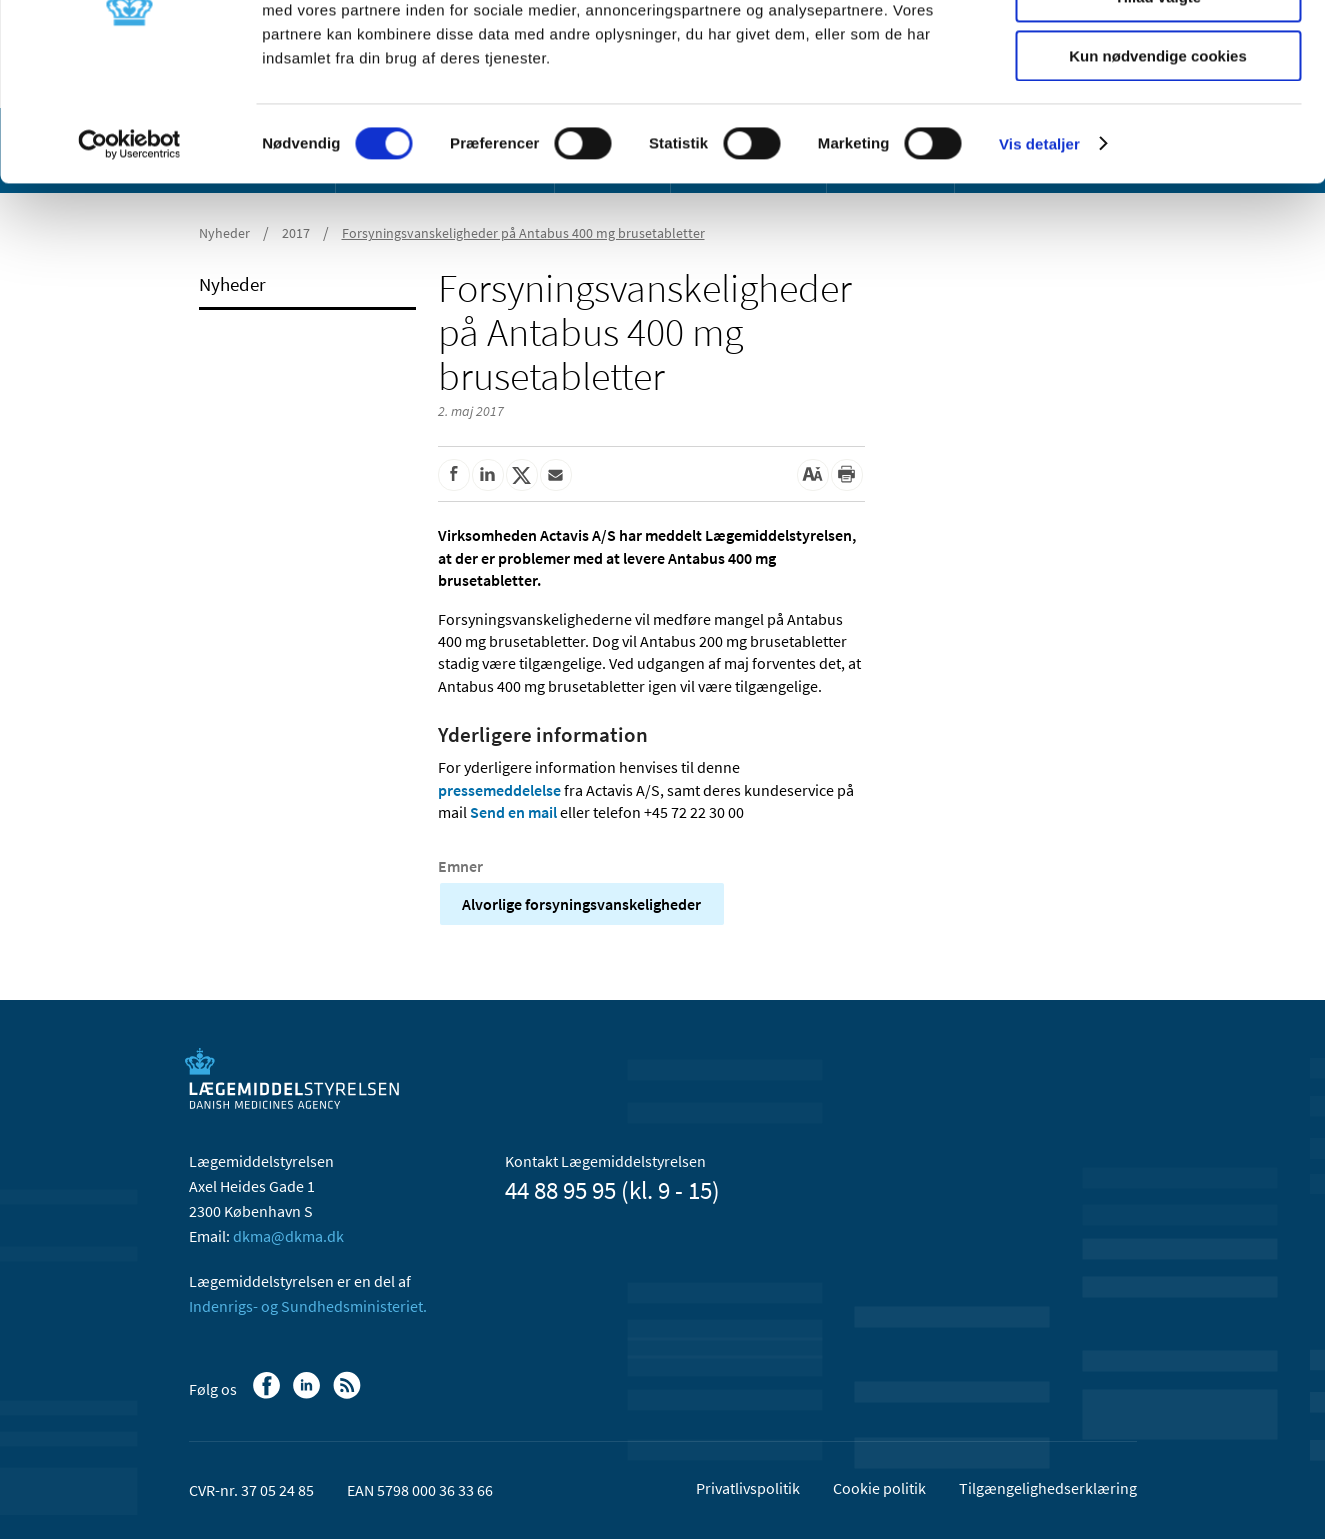  Describe the element at coordinates (488, 475) in the screenshot. I see `[Del på Linkedin]` at that location.